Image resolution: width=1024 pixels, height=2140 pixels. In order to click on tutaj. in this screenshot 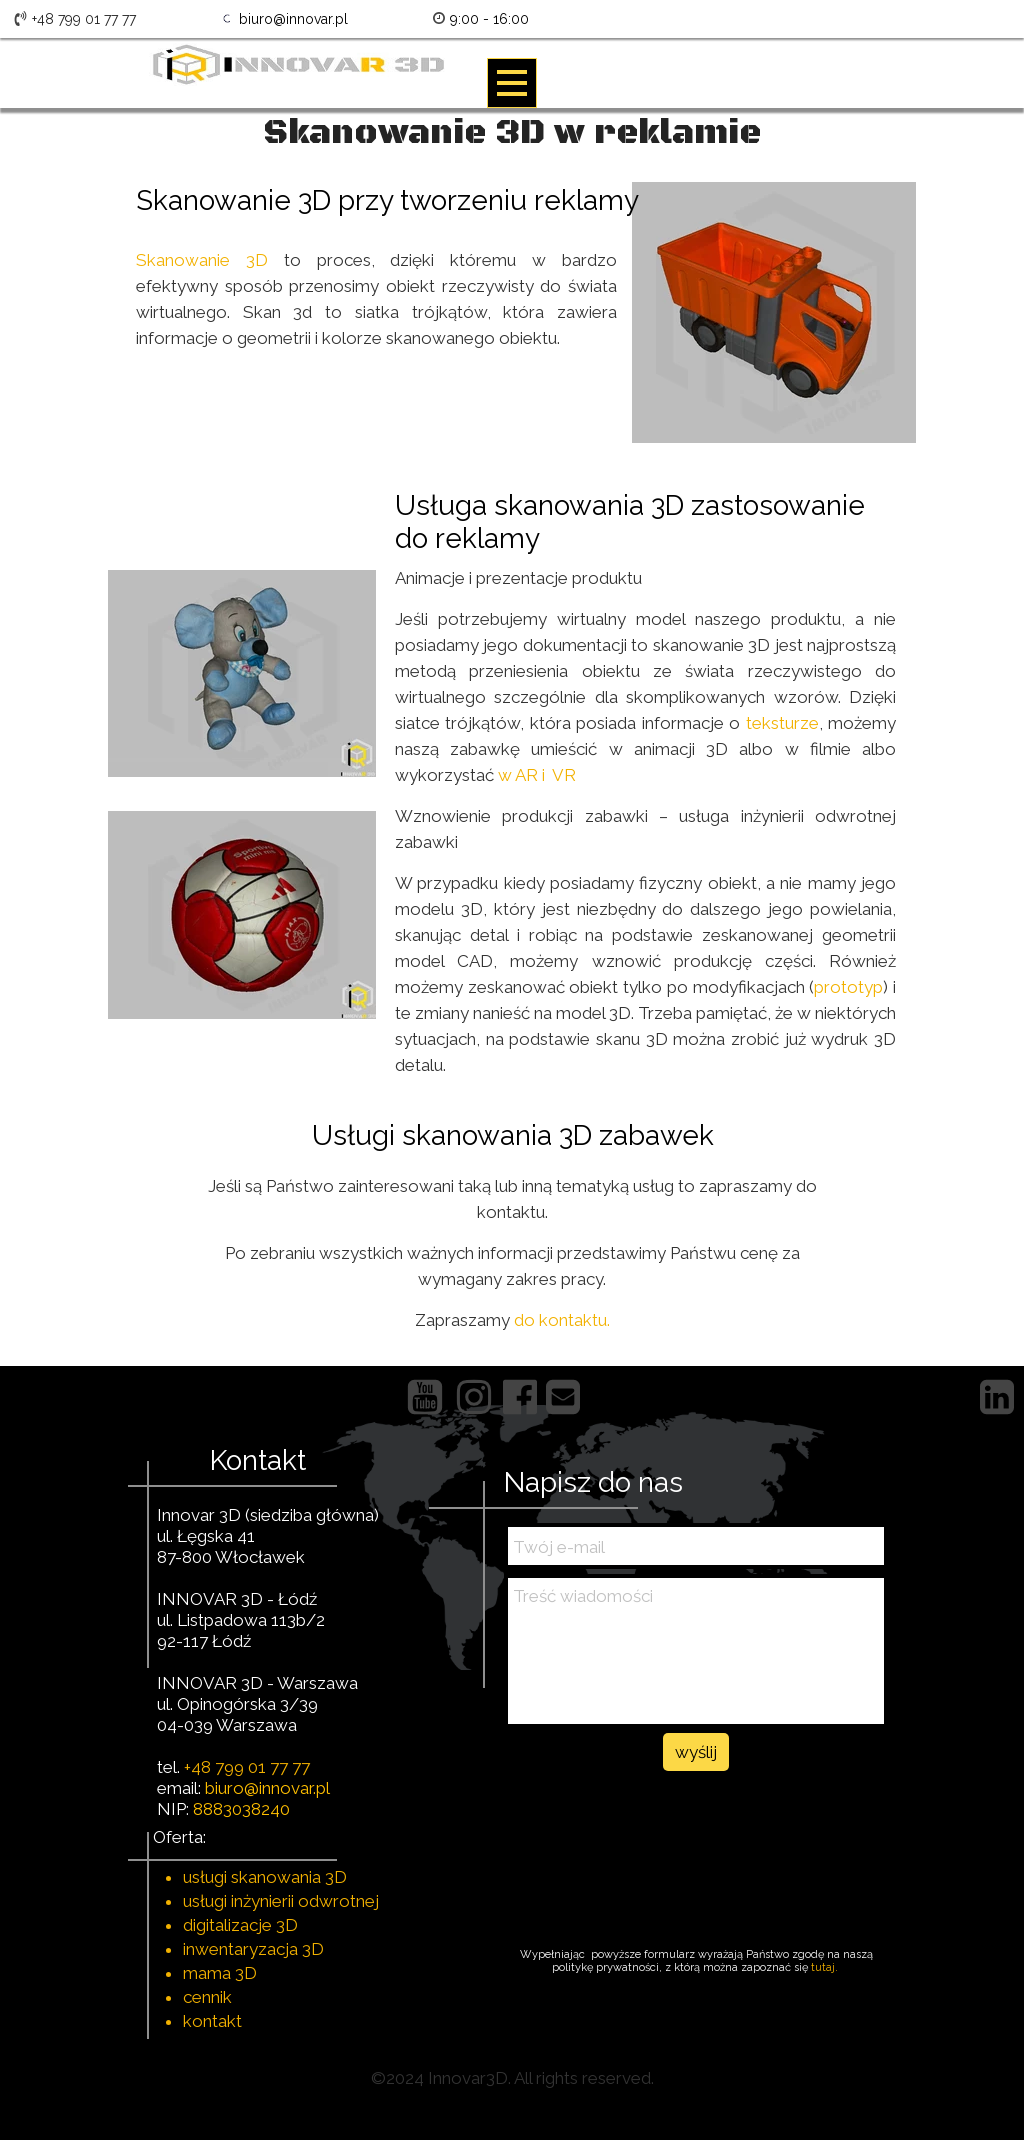, I will do `click(826, 1967)`.